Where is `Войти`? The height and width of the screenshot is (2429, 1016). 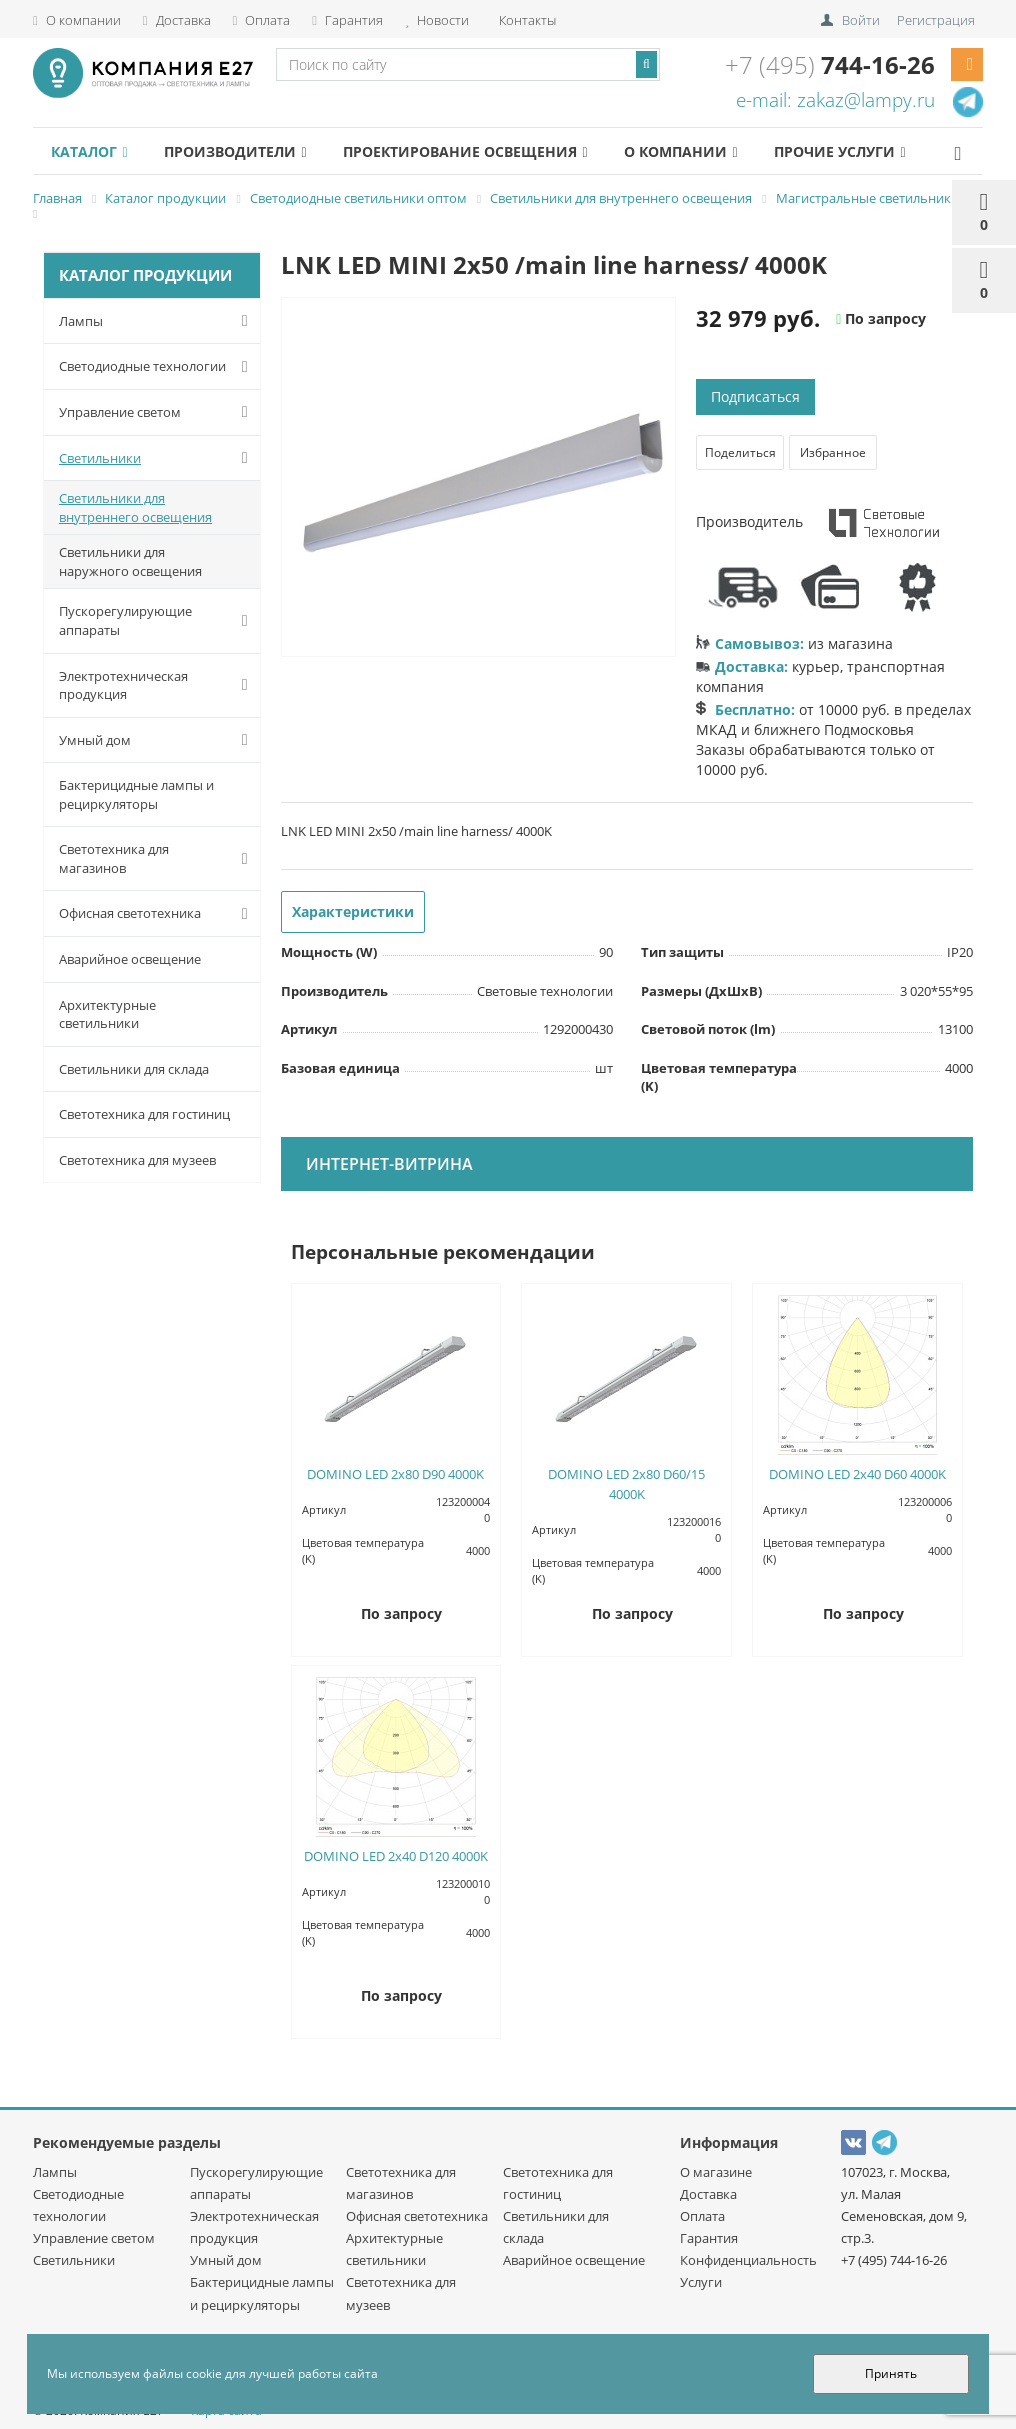 Войти is located at coordinates (861, 20).